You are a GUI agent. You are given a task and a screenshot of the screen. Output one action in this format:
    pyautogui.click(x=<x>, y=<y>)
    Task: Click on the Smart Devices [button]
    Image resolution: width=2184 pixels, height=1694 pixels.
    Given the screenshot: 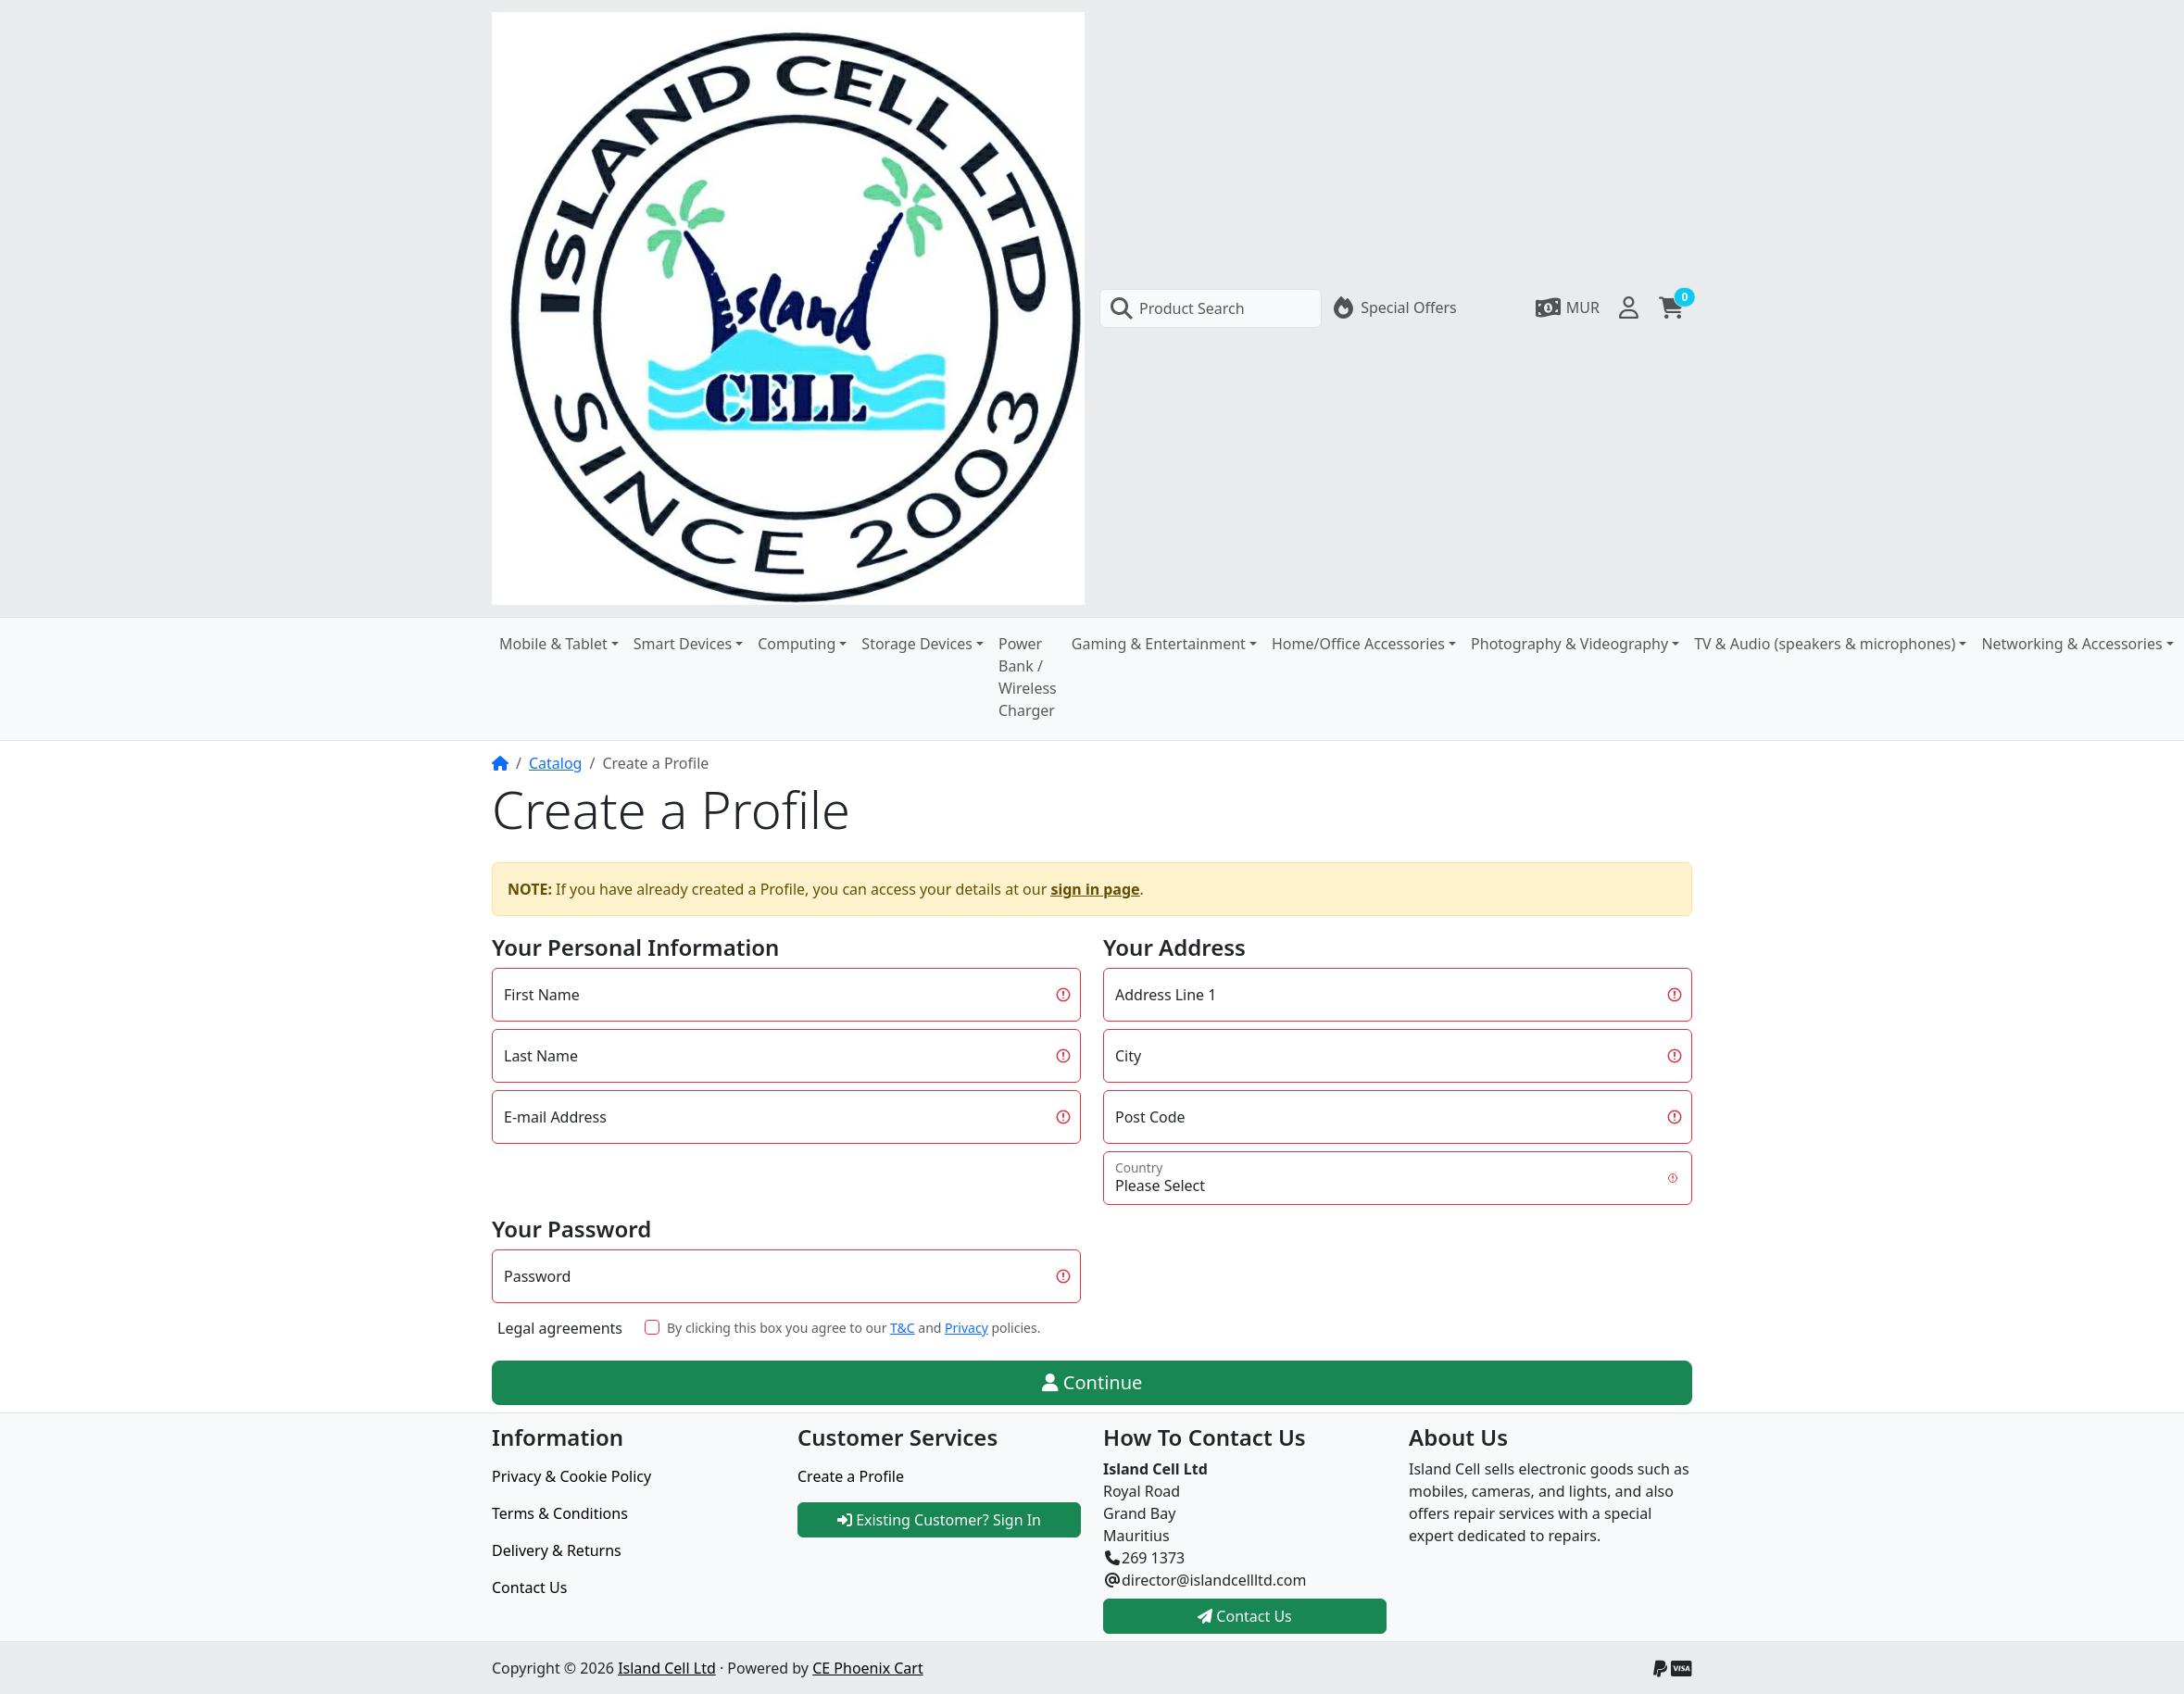 What is the action you would take?
    pyautogui.click(x=683, y=644)
    